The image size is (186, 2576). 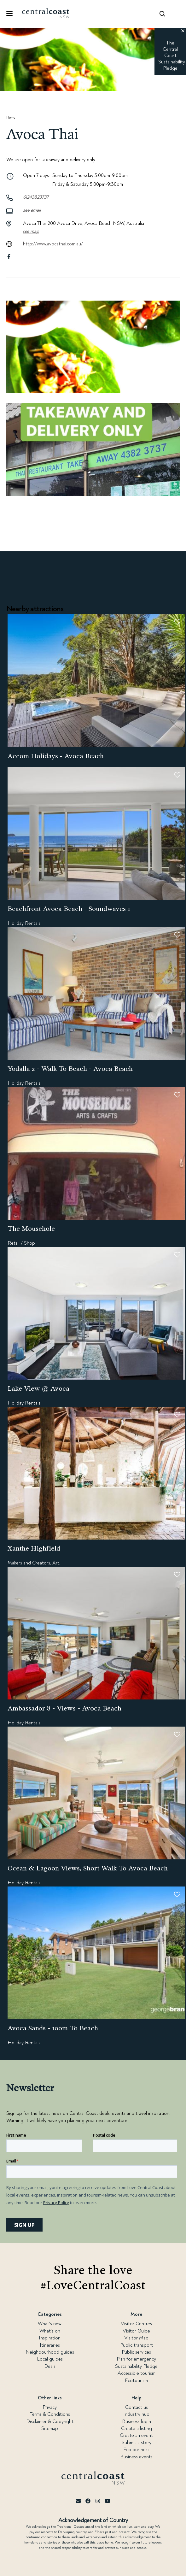 I want to click on Makers and Creators,, so click(x=29, y=1563).